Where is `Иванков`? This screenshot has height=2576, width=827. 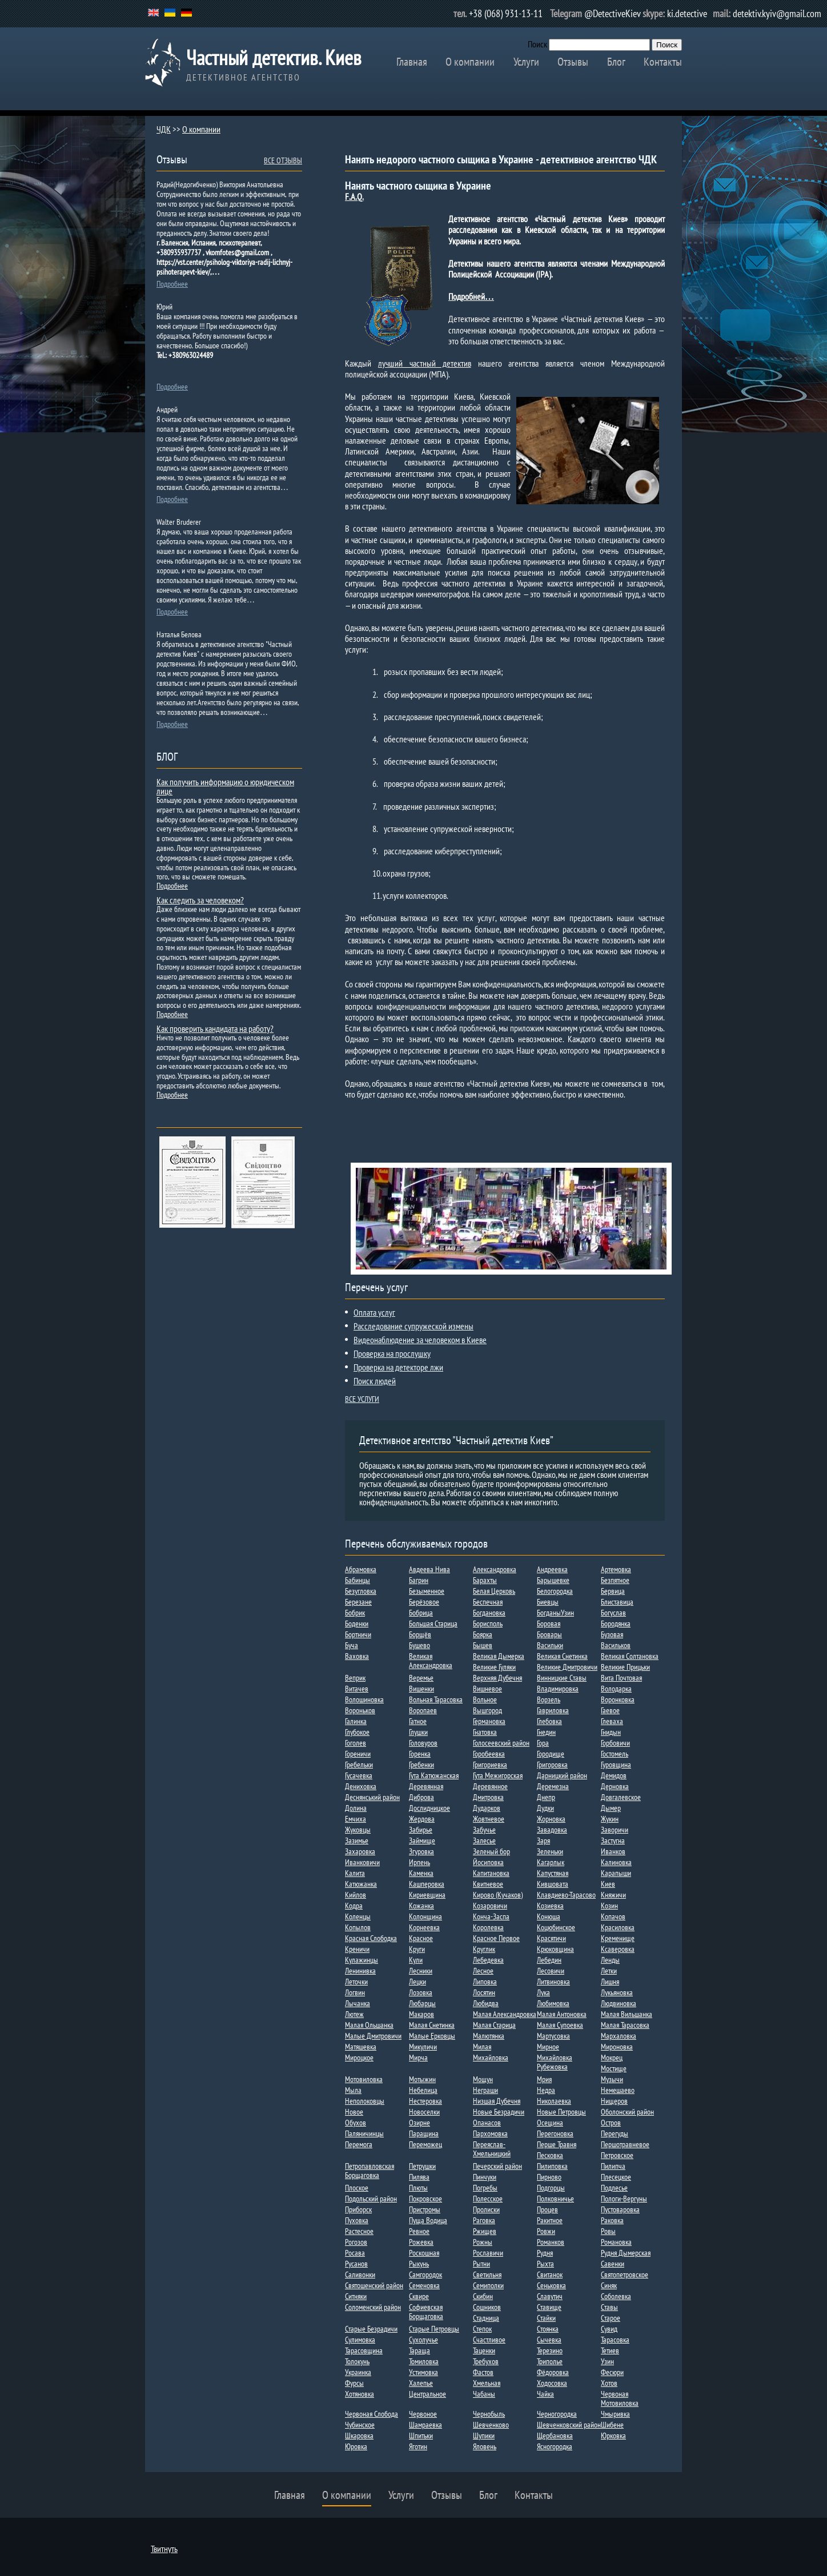
Иванков is located at coordinates (613, 1851).